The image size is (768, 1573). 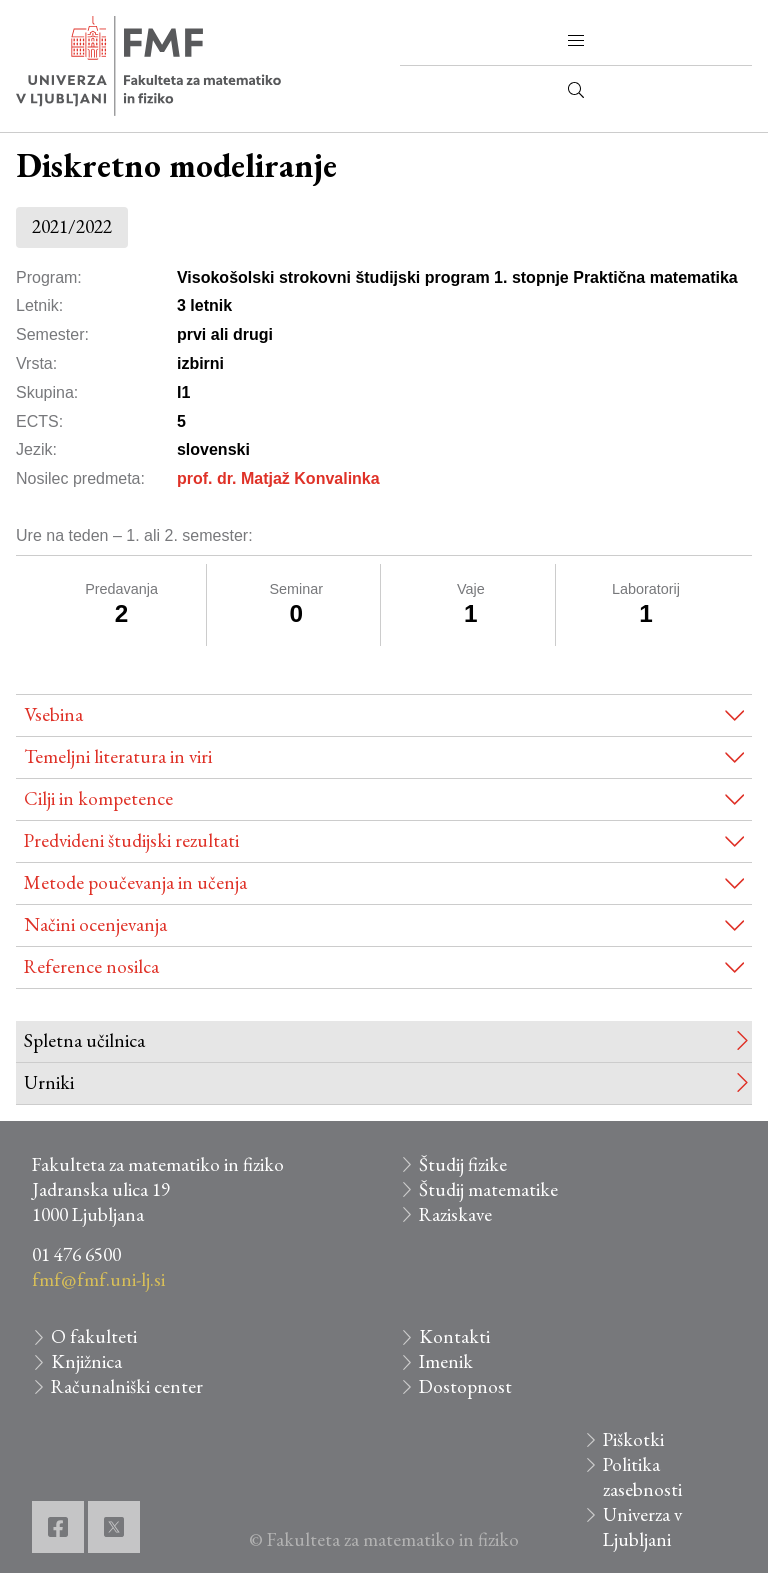 I want to click on fmf@fmf.uni-lj.si, so click(x=98, y=1279).